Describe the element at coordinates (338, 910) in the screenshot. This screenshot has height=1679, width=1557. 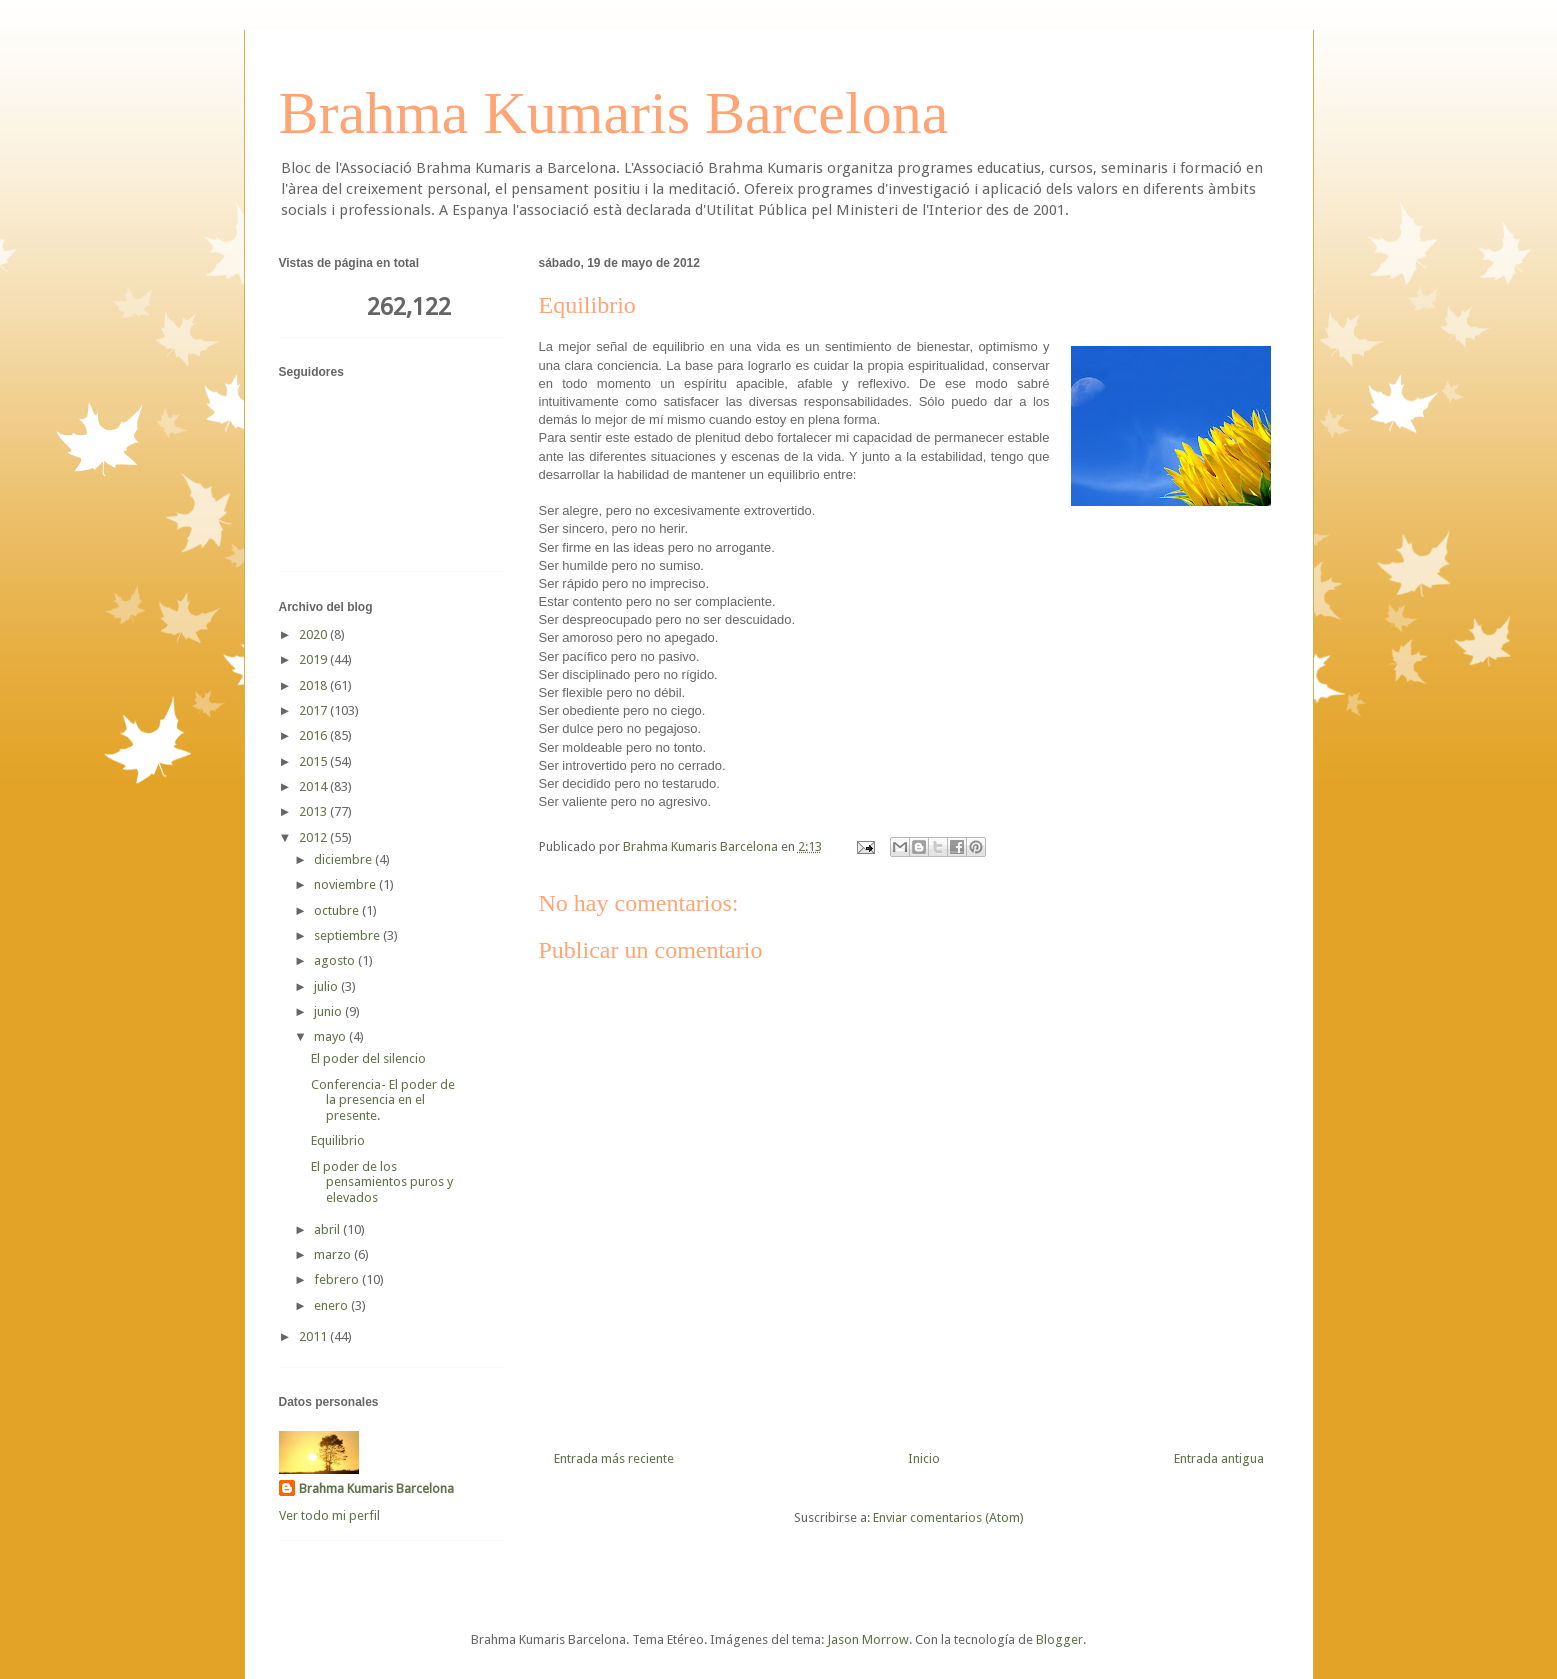
I see `octubre` at that location.